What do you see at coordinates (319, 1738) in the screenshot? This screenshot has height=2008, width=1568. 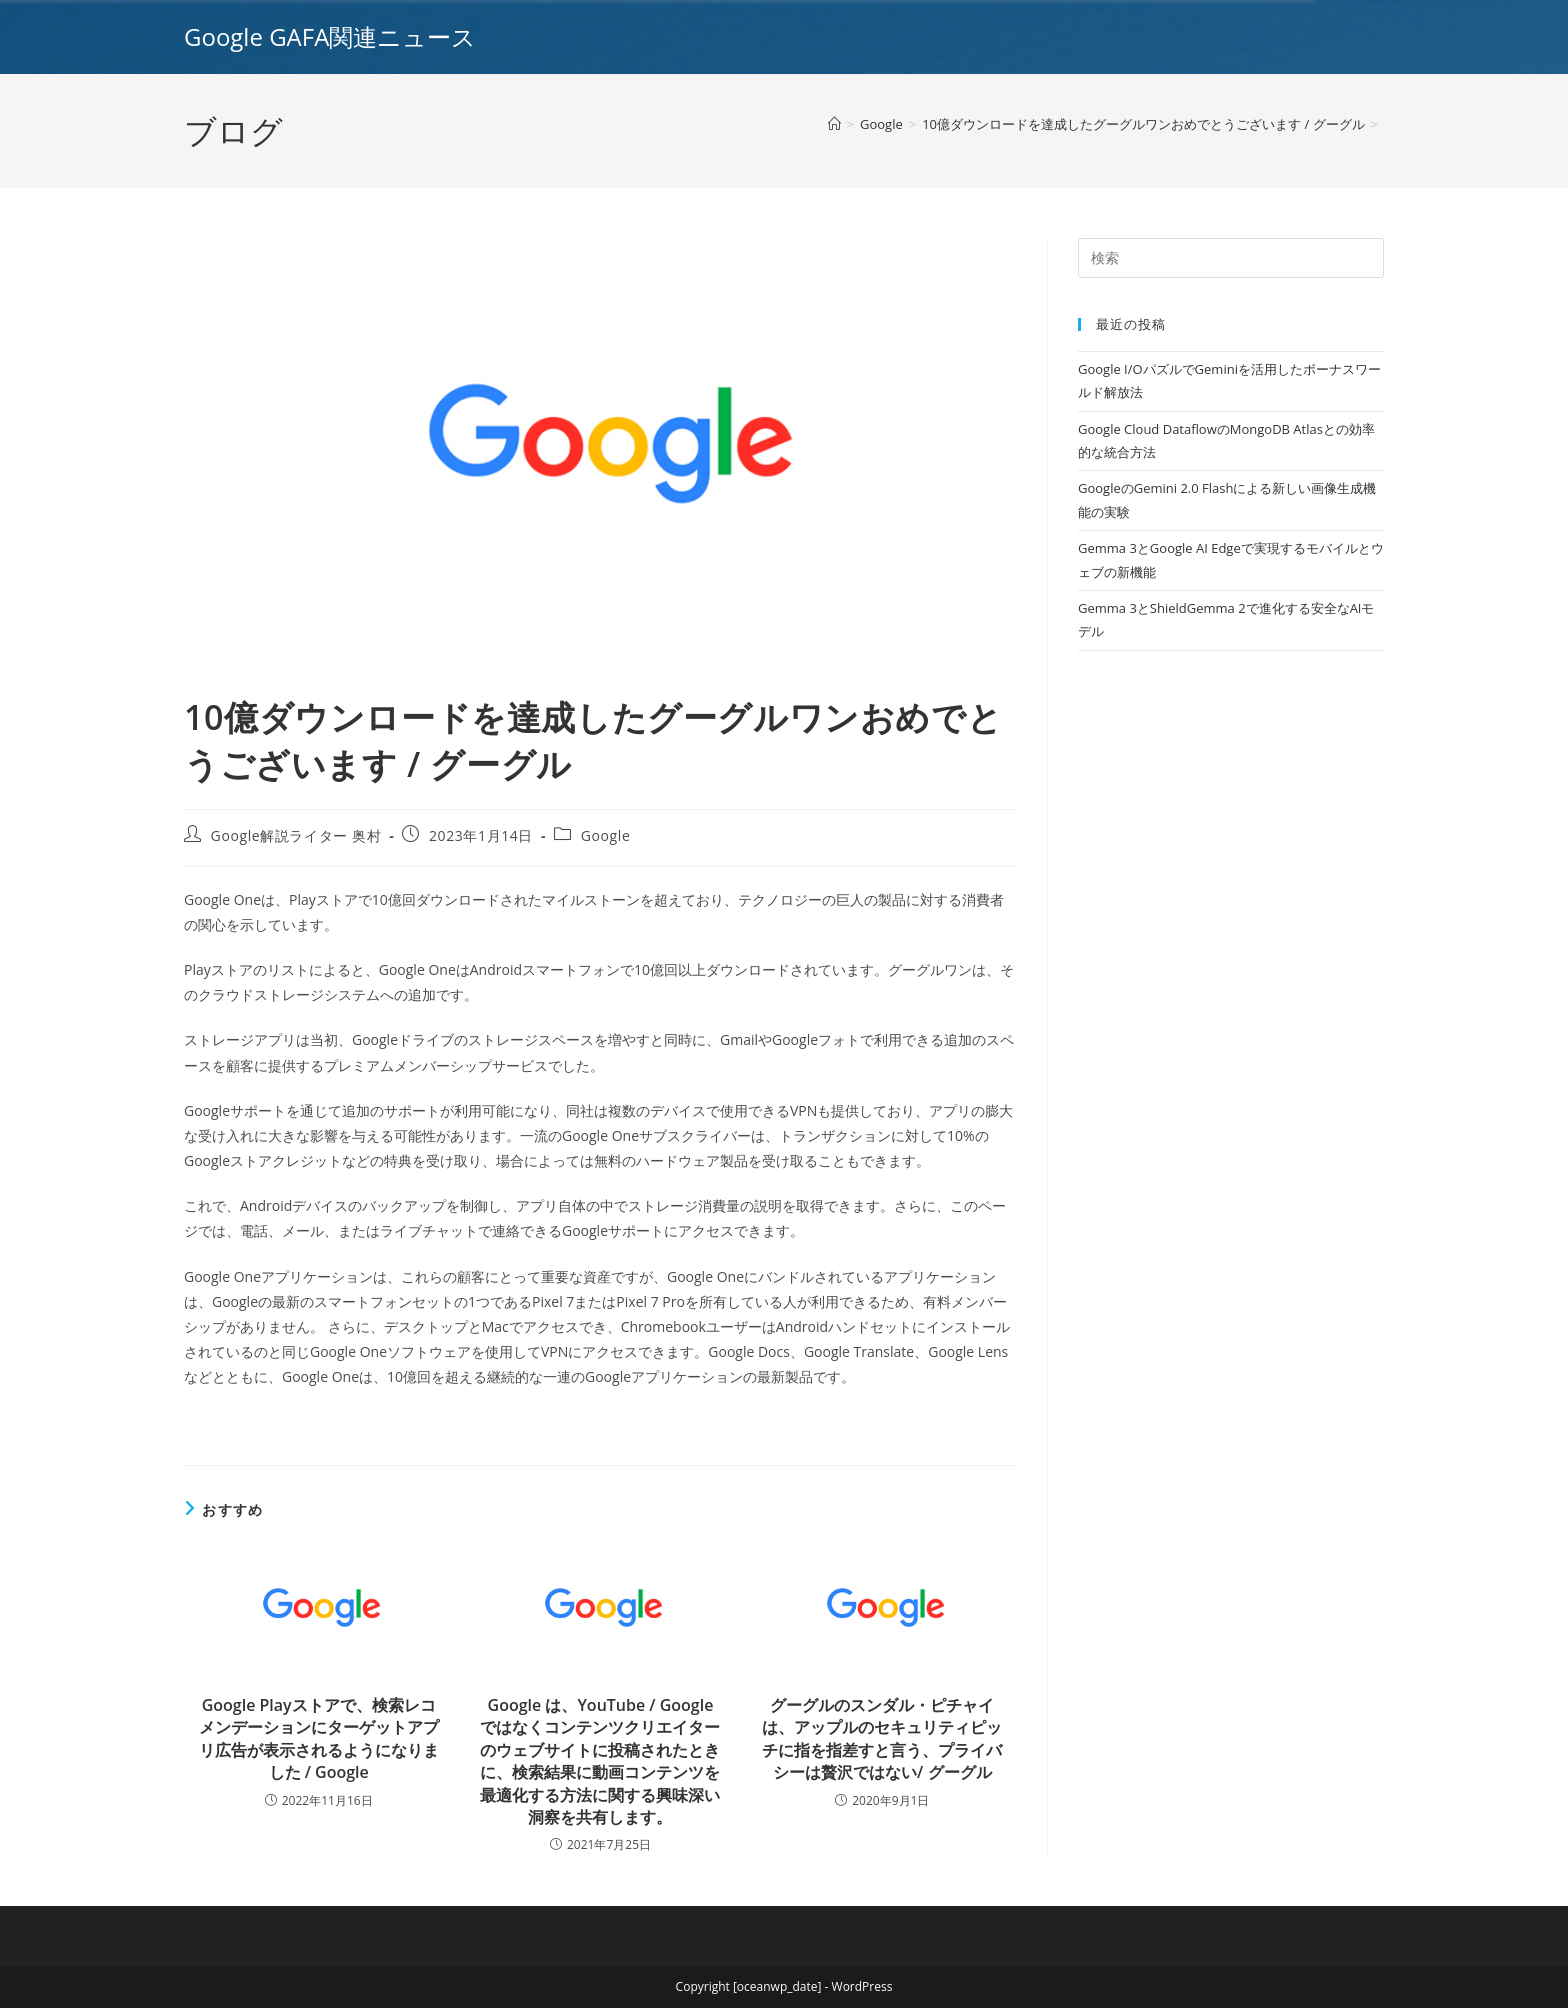 I see `Google Playストアで、検索レコメンデーションにターゲットアプリ広告が表示されるようになりました / Google` at bounding box center [319, 1738].